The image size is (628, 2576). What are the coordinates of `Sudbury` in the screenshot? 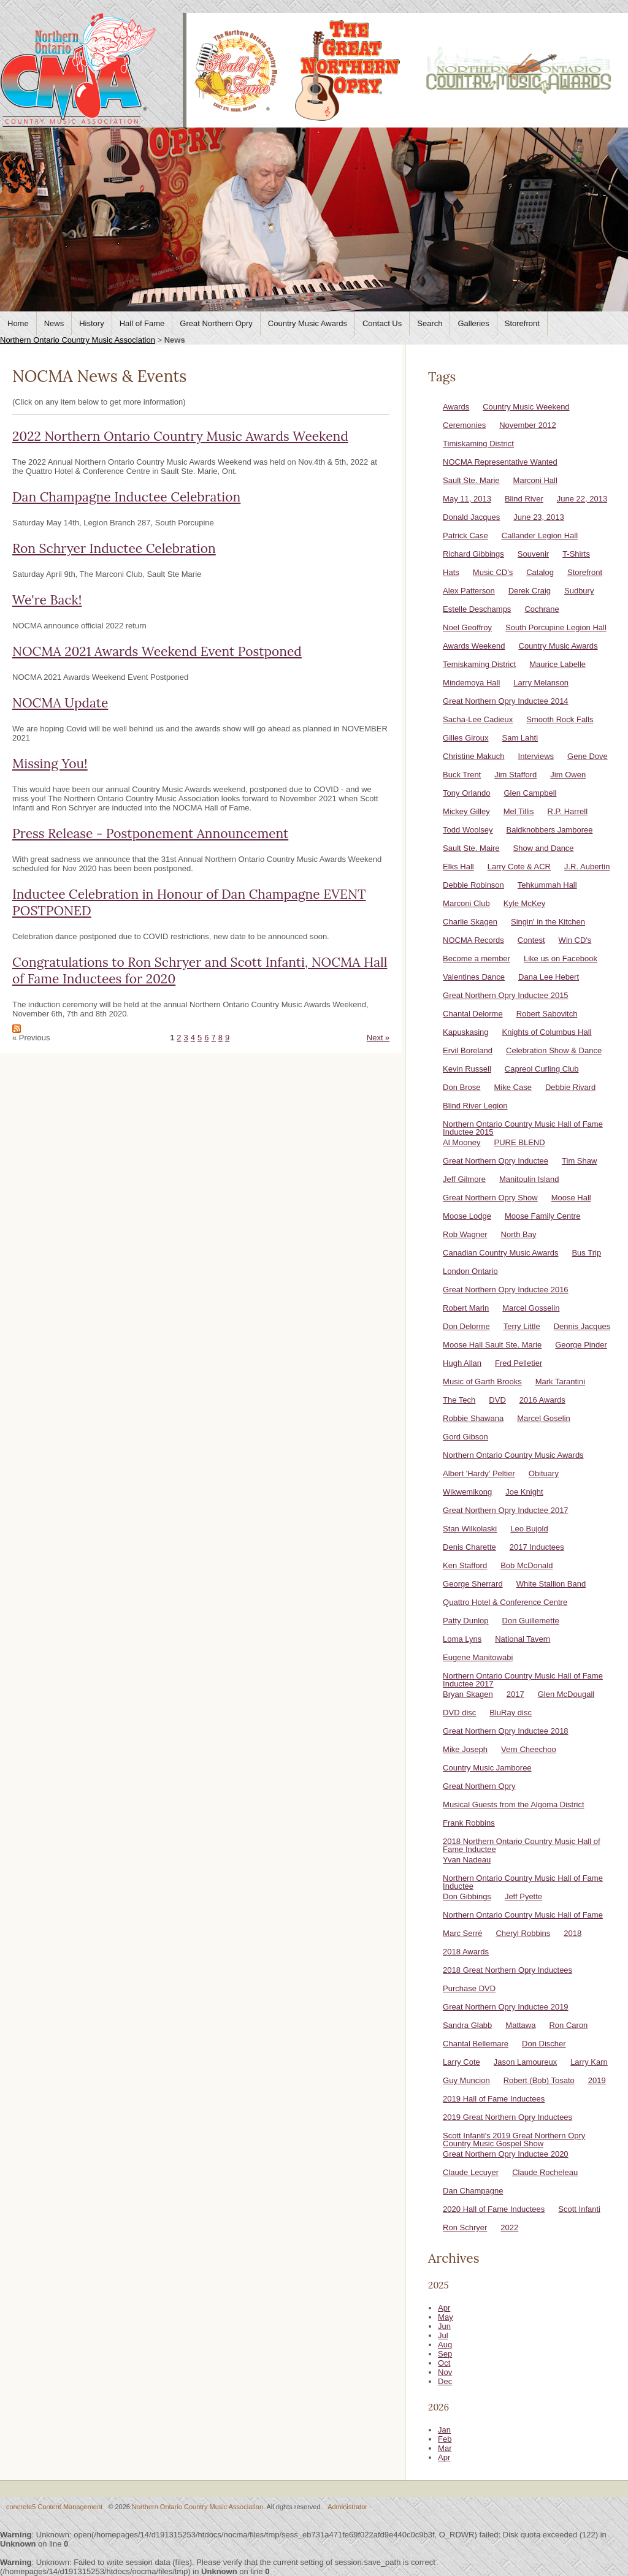 It's located at (579, 590).